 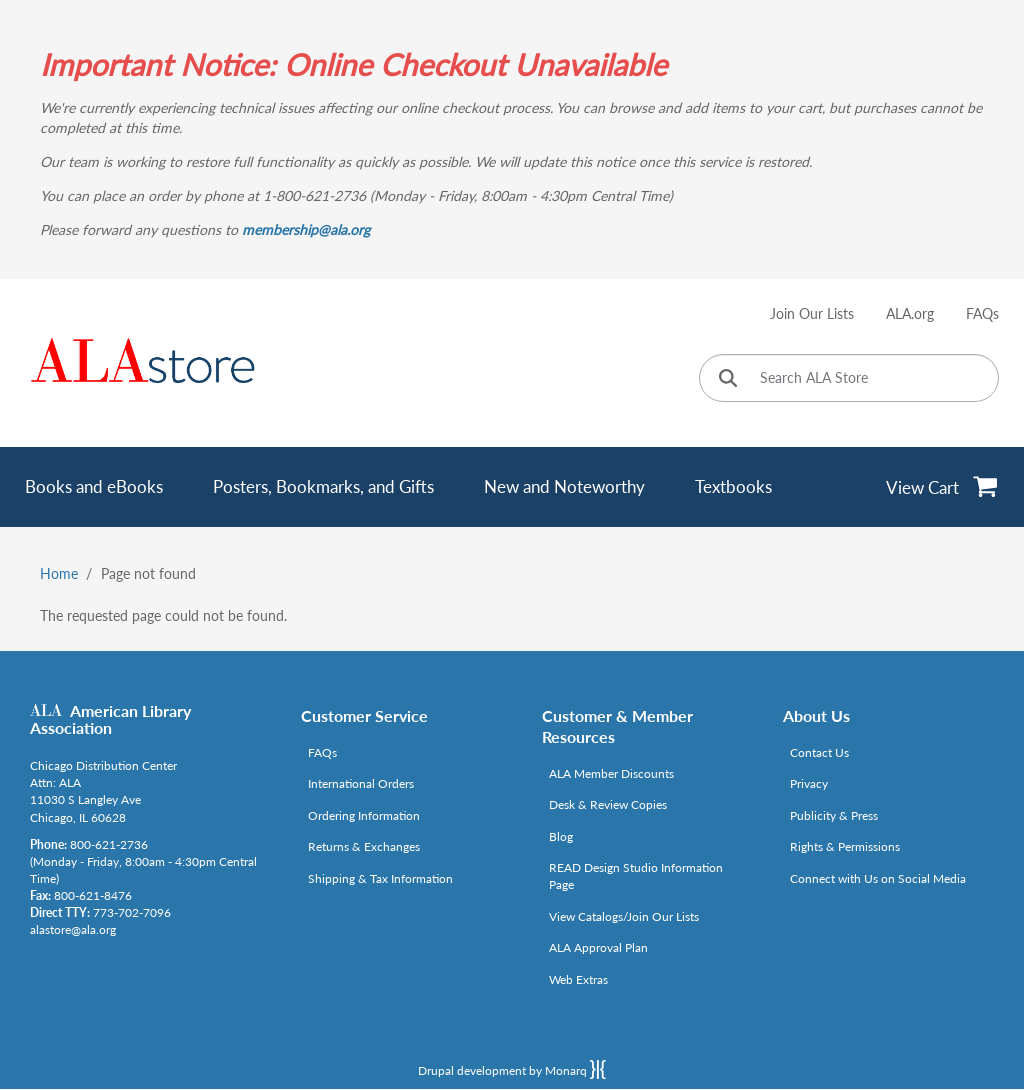 What do you see at coordinates (361, 783) in the screenshot?
I see `International Orders` at bounding box center [361, 783].